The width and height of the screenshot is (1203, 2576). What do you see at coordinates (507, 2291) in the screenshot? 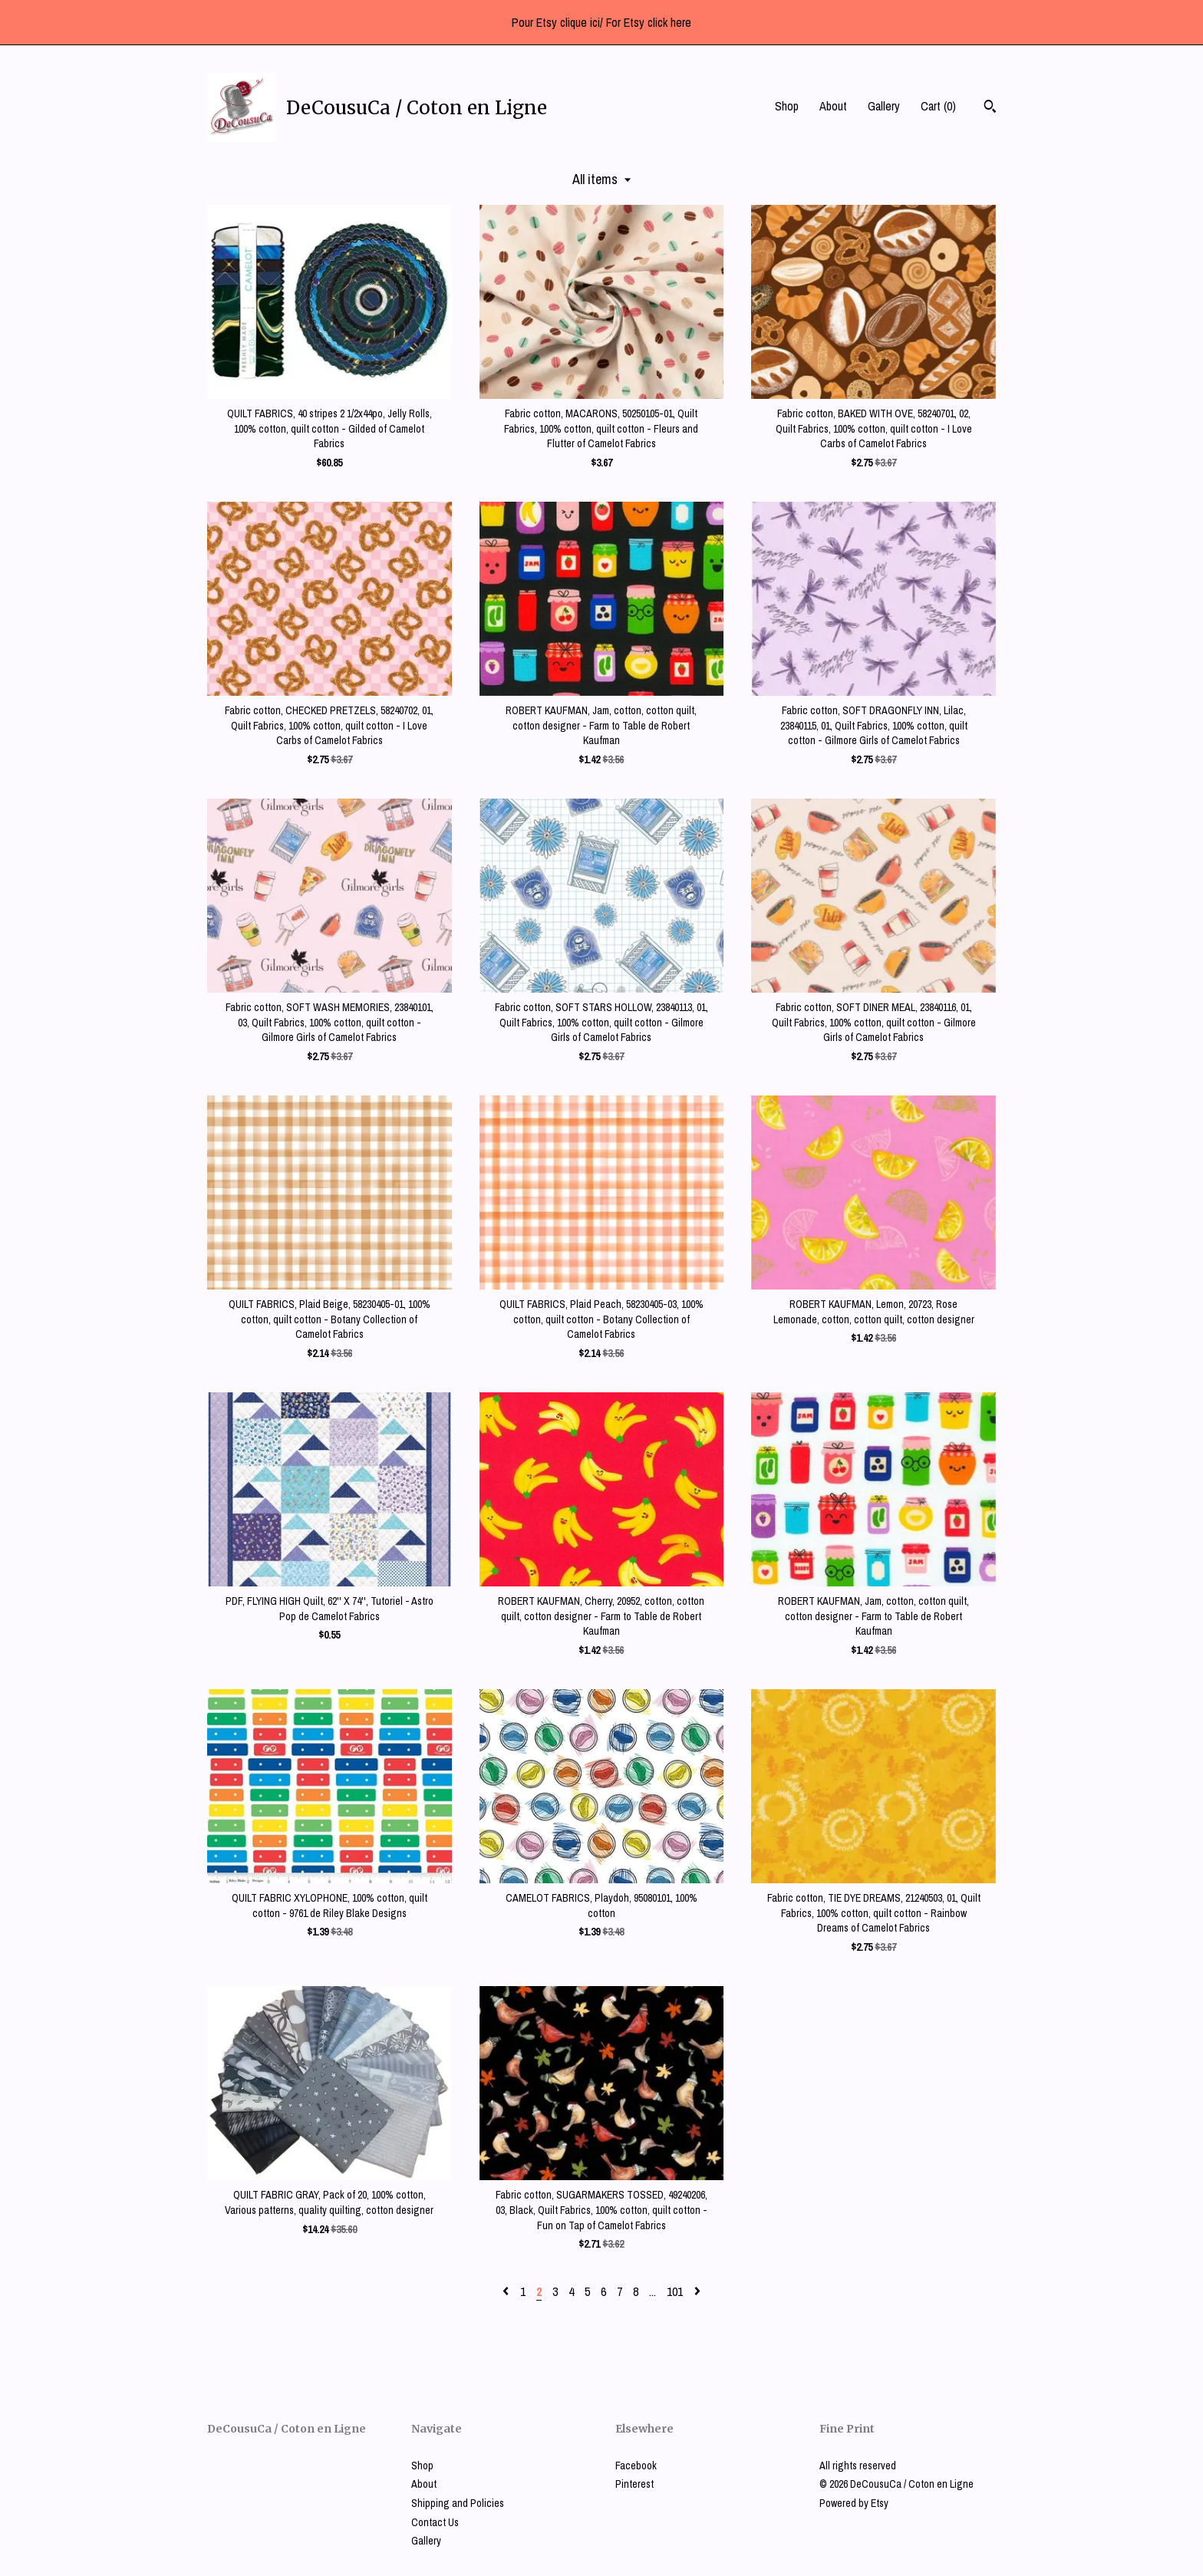
I see `[Previous page of results]` at bounding box center [507, 2291].